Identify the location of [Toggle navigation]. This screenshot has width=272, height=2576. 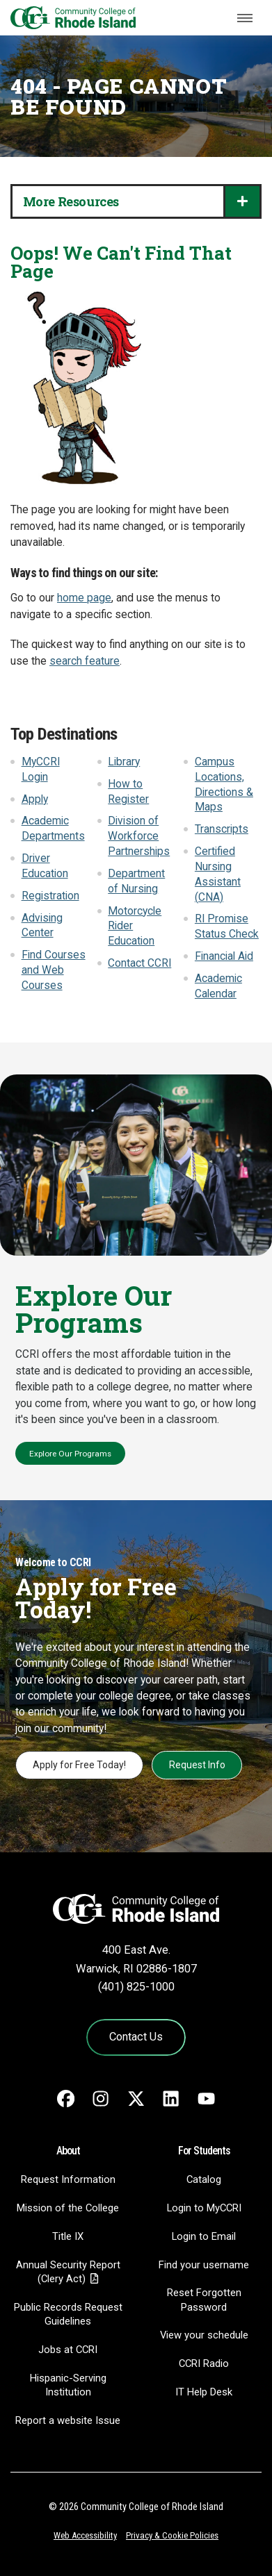
(245, 18).